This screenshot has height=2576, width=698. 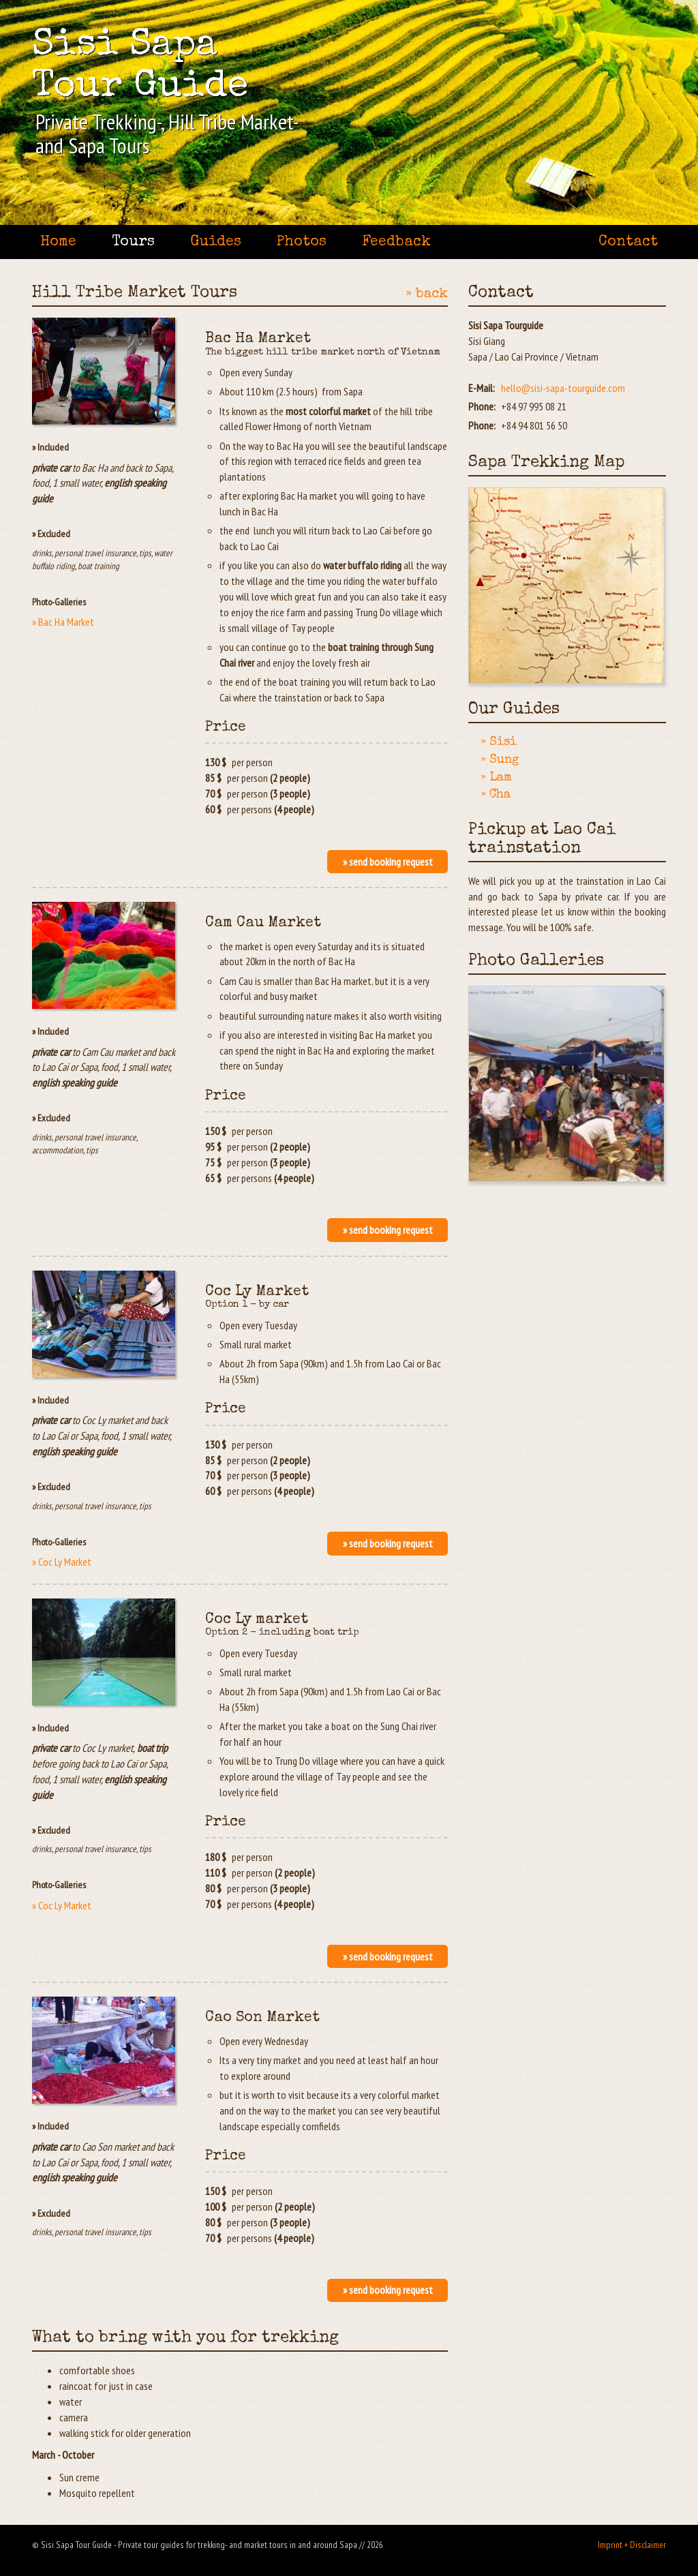 What do you see at coordinates (496, 795) in the screenshot?
I see `» Cha` at bounding box center [496, 795].